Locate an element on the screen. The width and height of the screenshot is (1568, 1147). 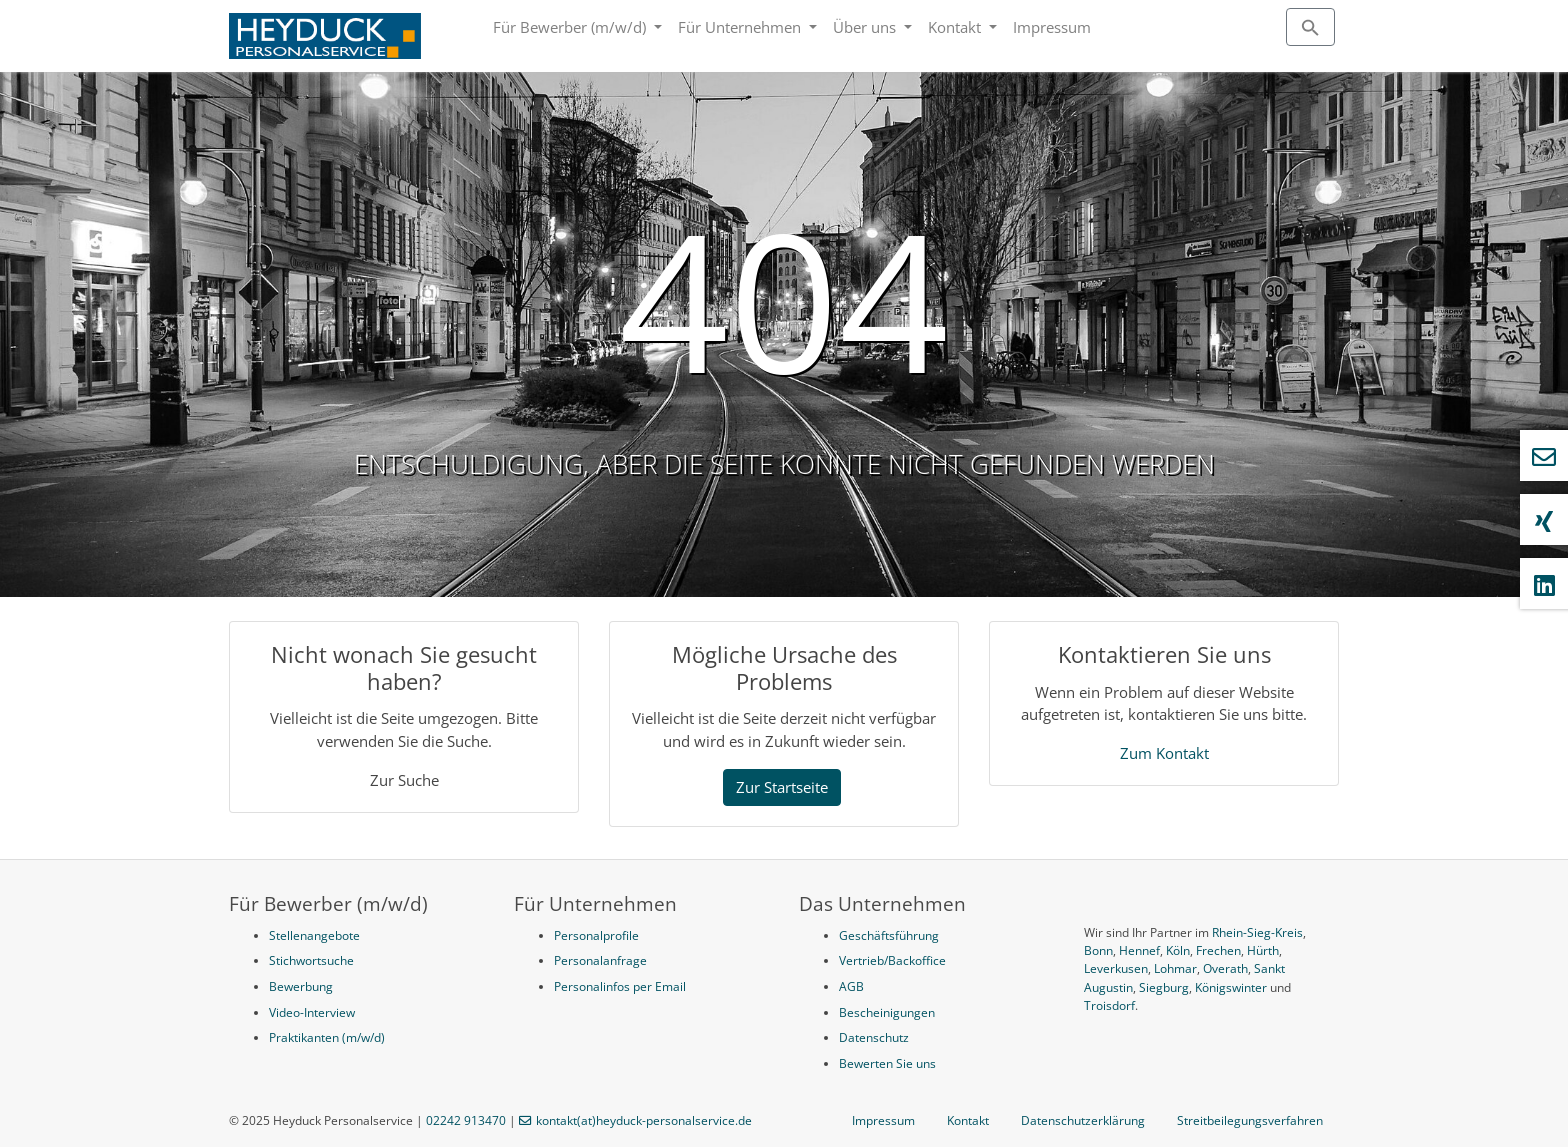
Rhein-Sieg-Kreis is located at coordinates (1257, 932).